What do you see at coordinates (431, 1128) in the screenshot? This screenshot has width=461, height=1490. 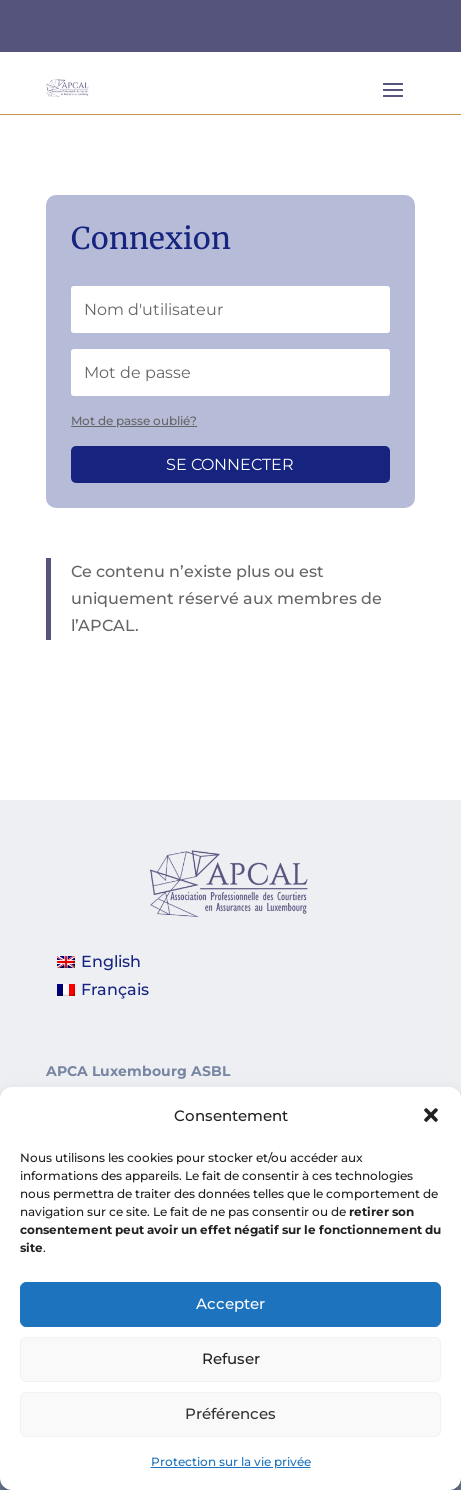 I see `[button]` at bounding box center [431, 1128].